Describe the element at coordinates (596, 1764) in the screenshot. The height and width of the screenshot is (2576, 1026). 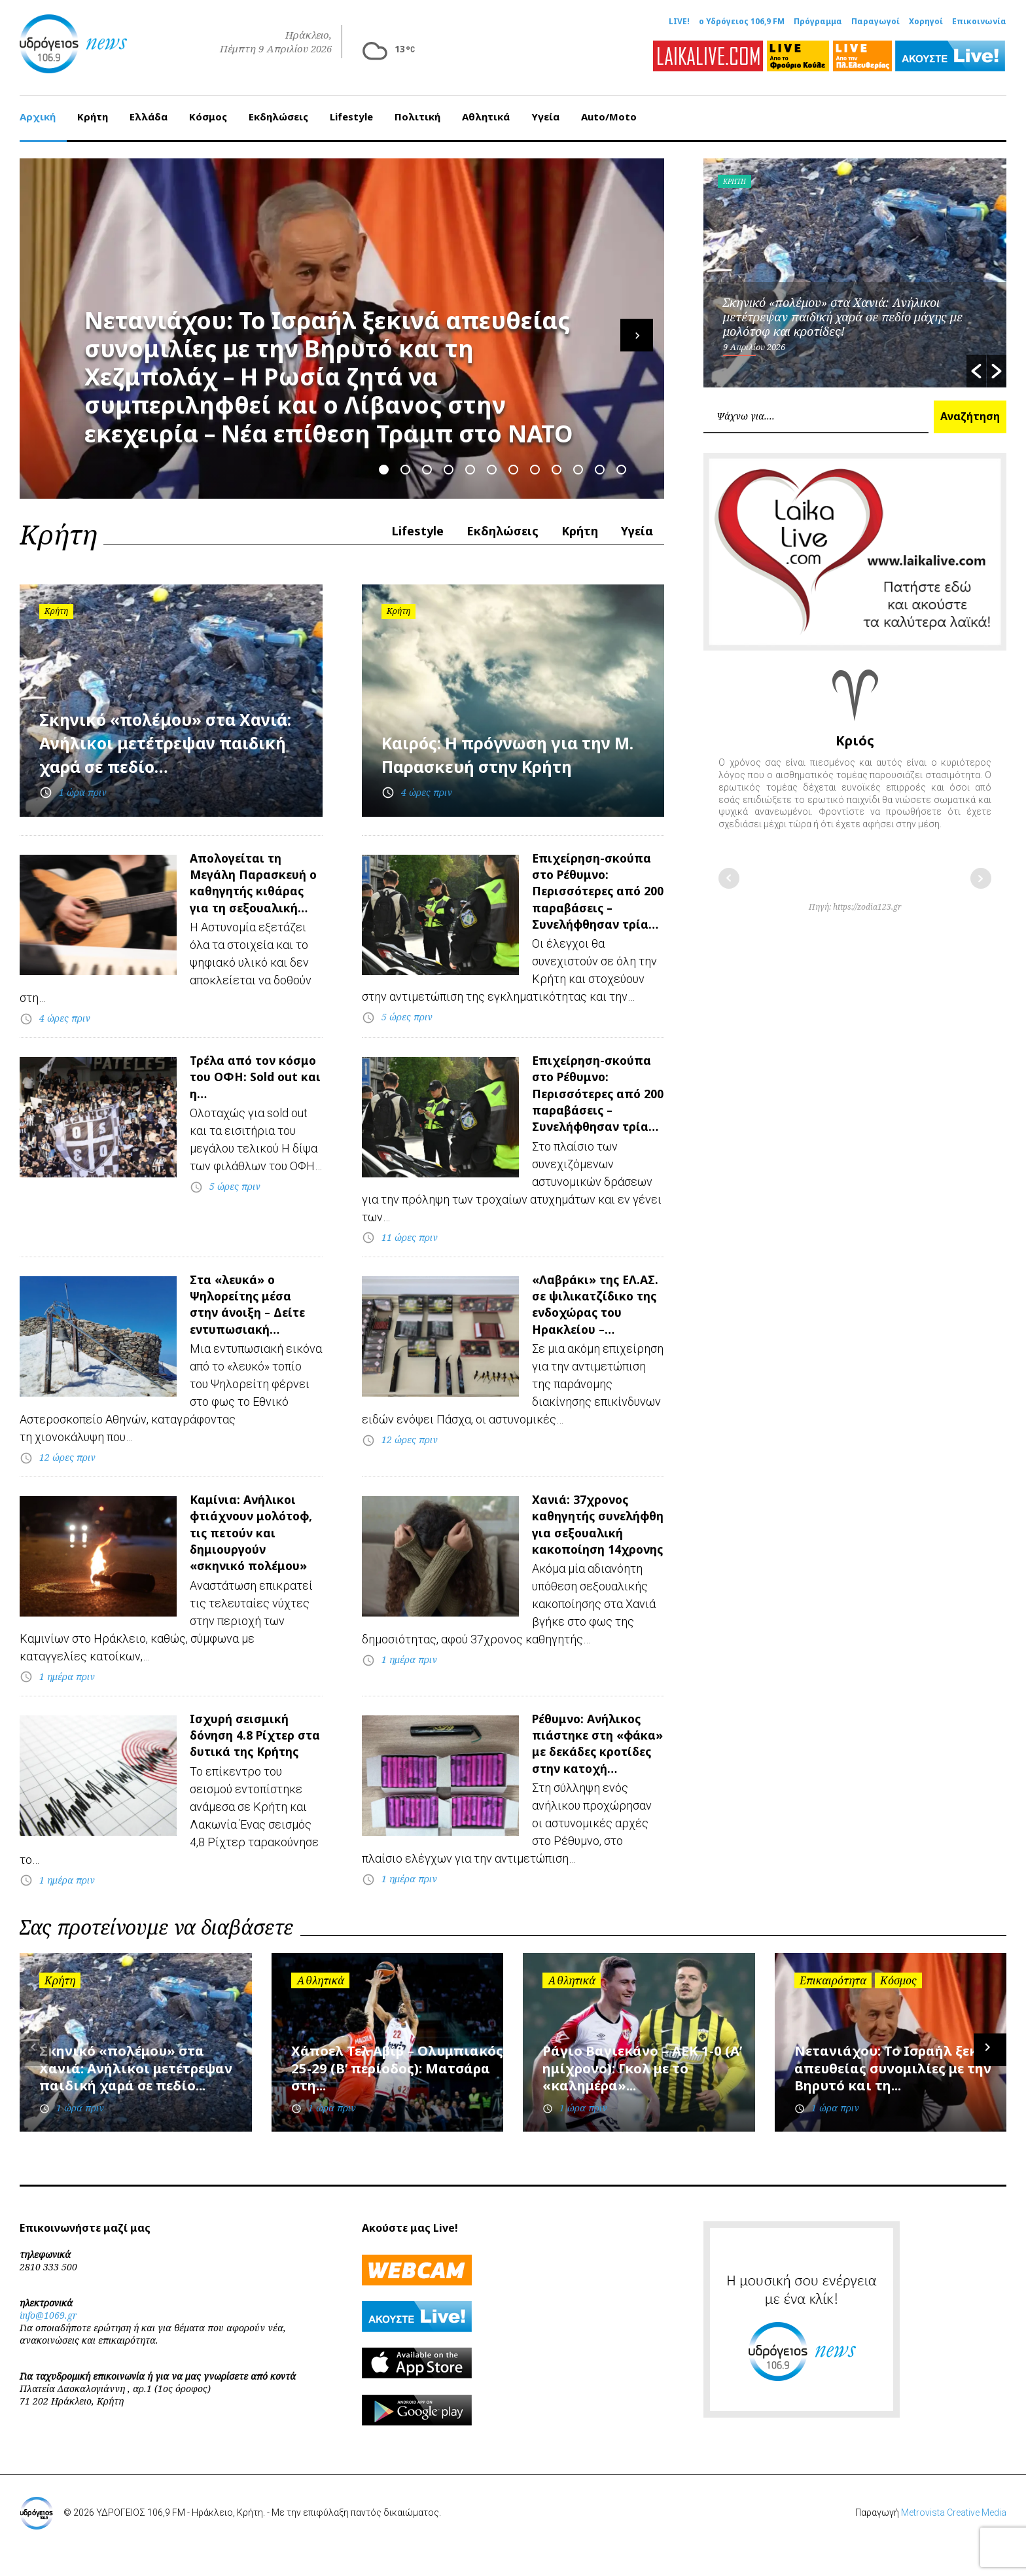
I see `Ρέθυμνο: Ανήλικος πιάστηκε στη «φάκα» με δεκάδες κροτίδες στην κατοχή…` at that location.